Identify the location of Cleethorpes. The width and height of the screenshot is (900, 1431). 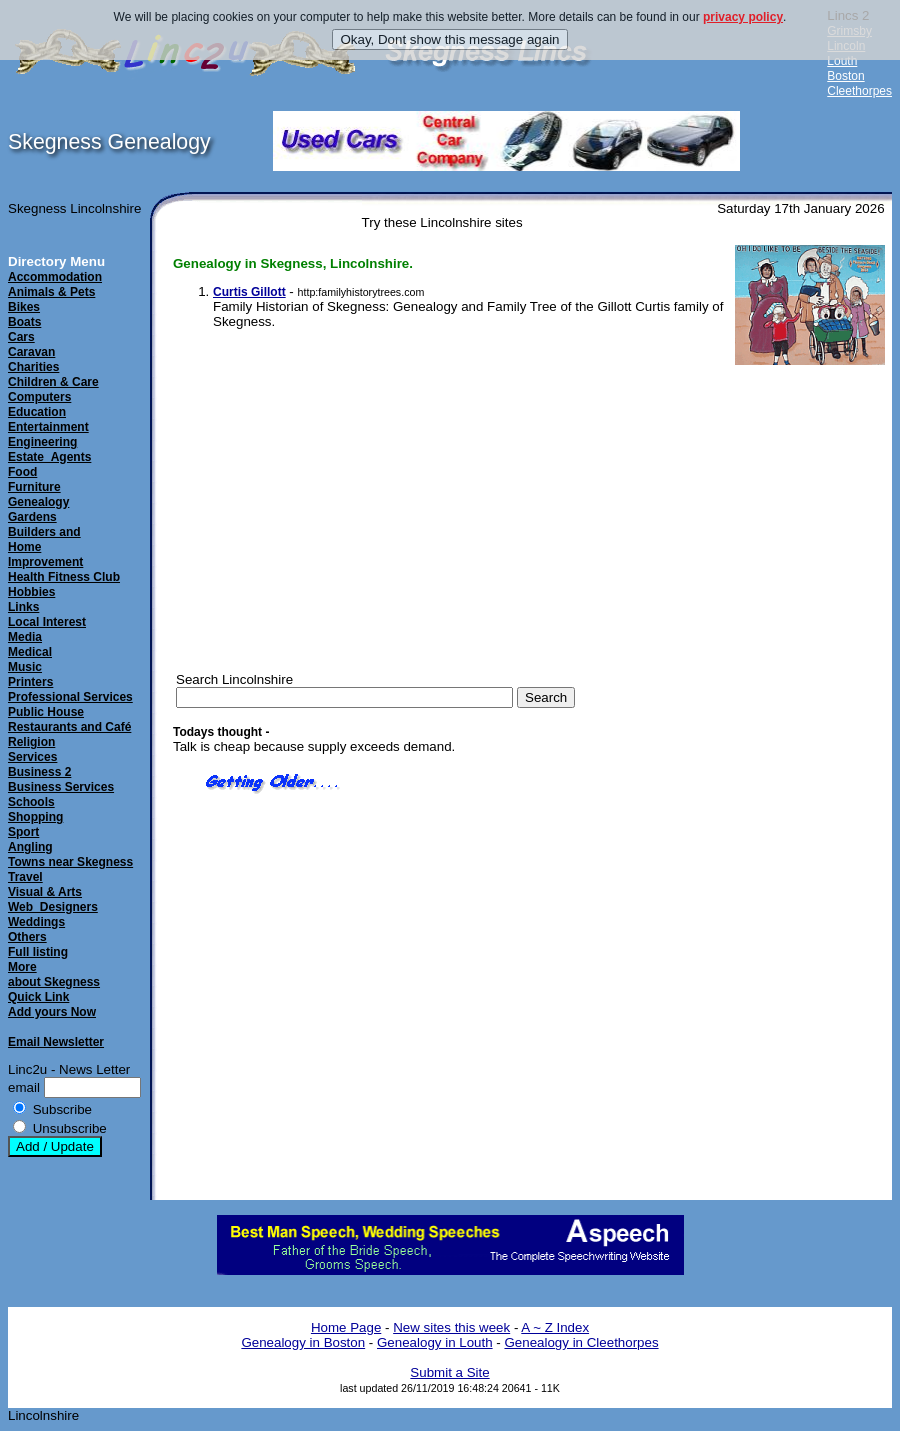
(859, 91).